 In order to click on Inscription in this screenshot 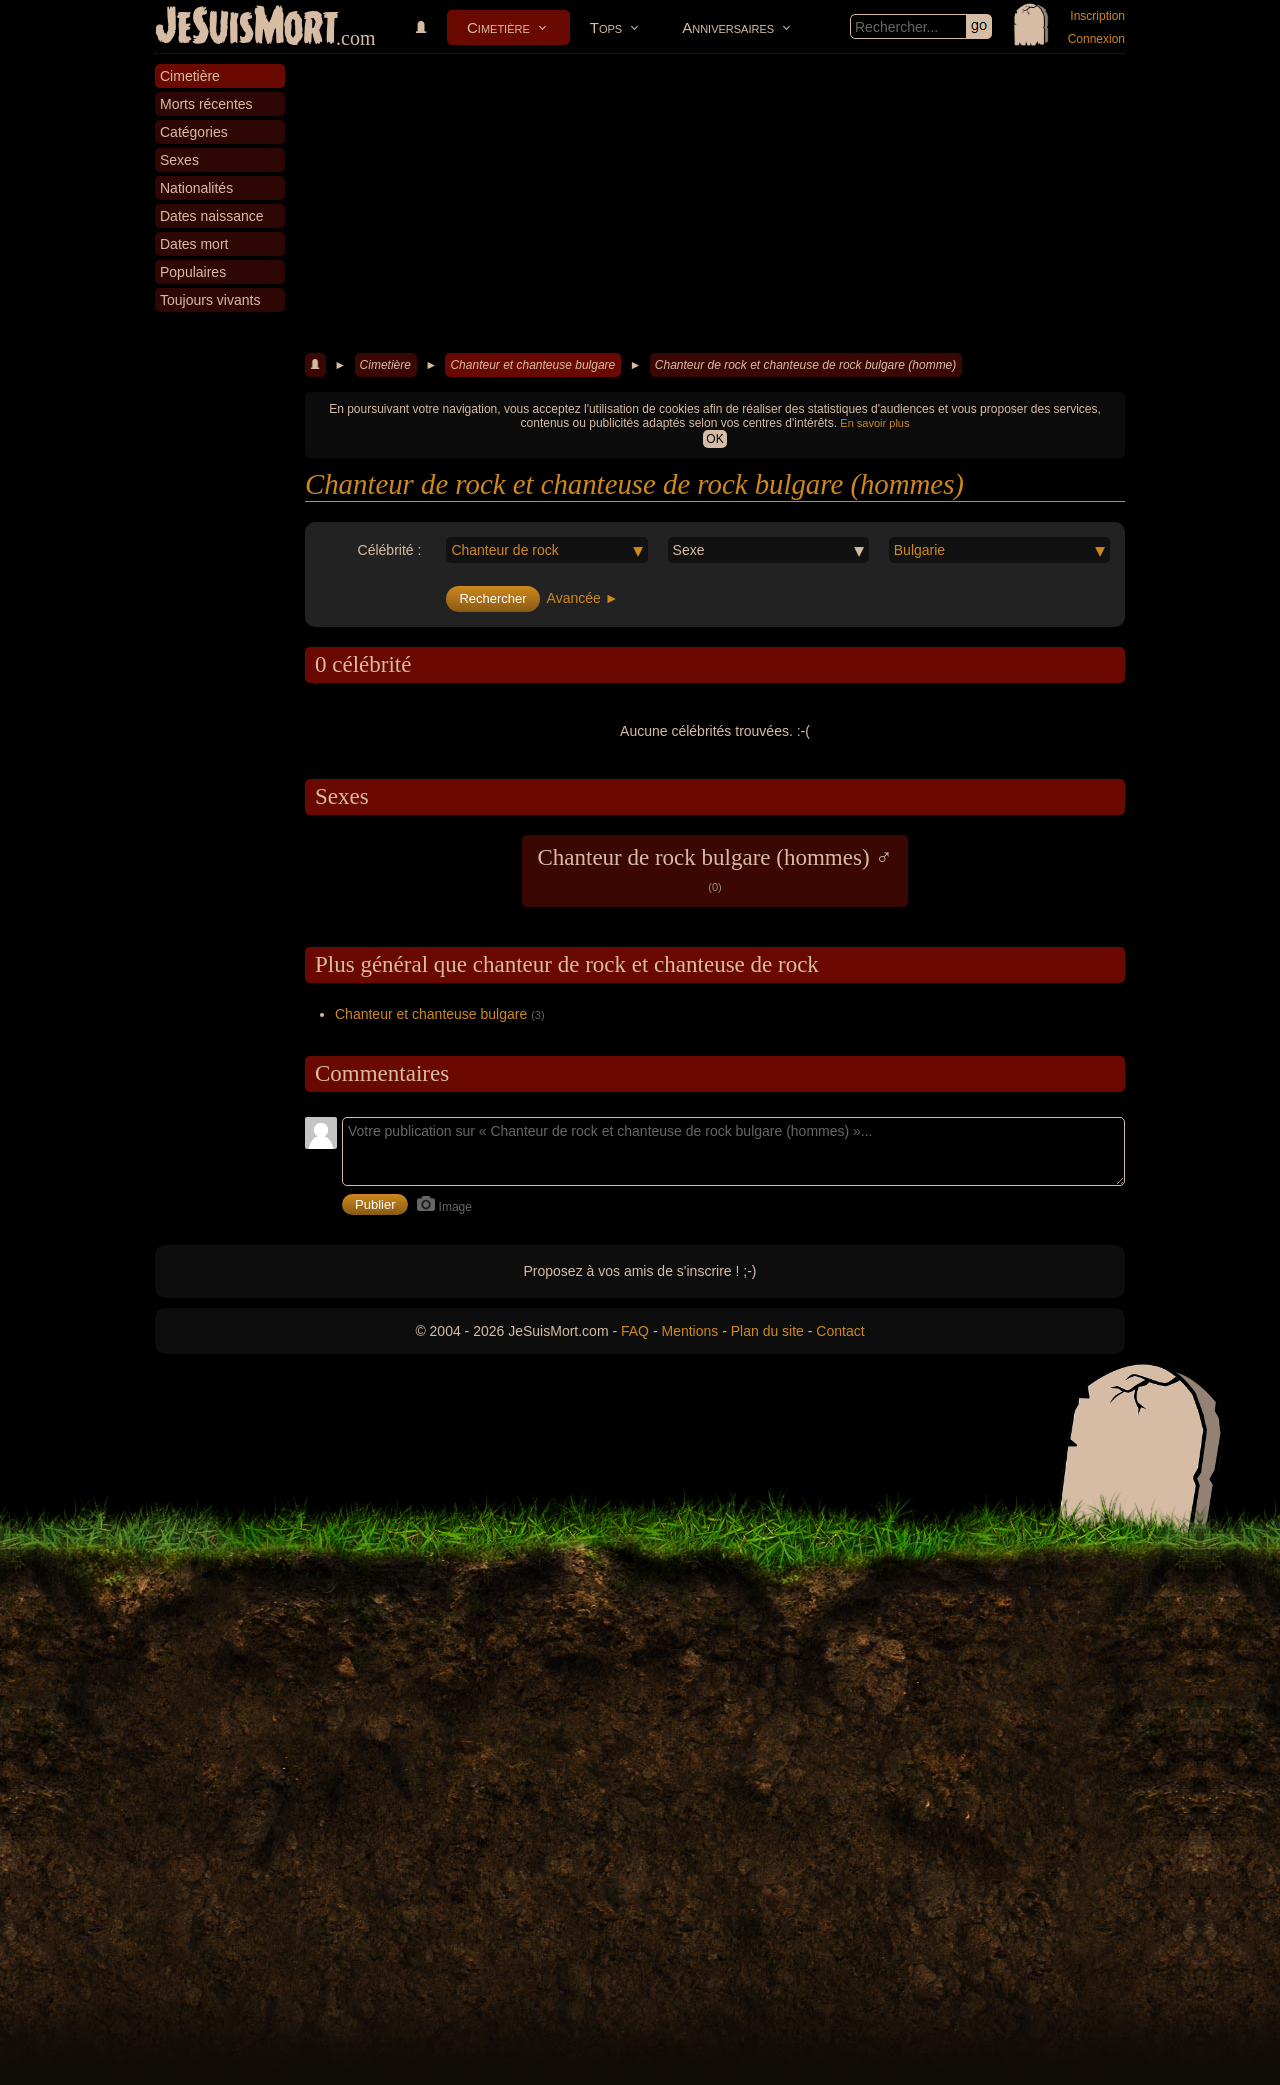, I will do `click(1097, 16)`.